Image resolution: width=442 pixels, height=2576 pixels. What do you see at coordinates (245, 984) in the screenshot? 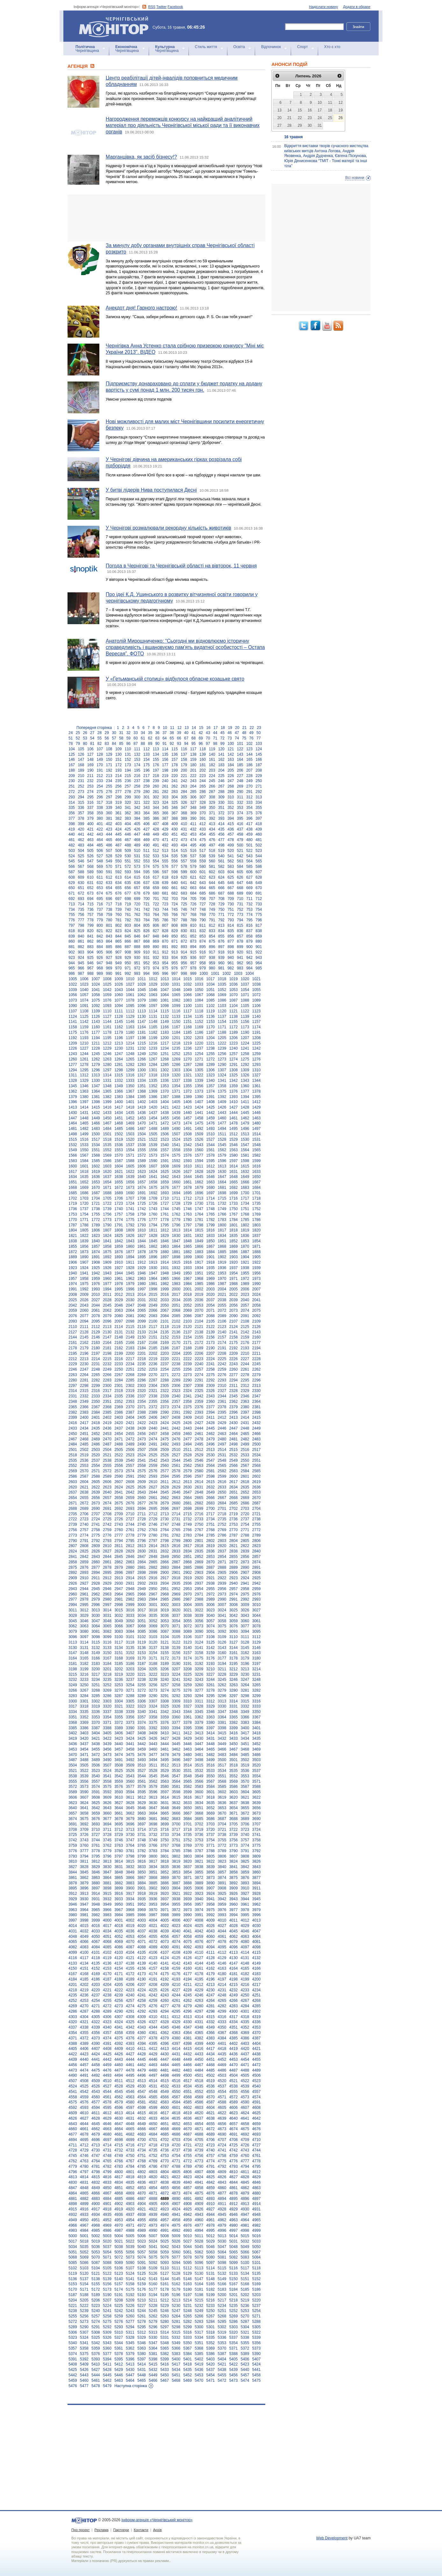
I see `1037` at bounding box center [245, 984].